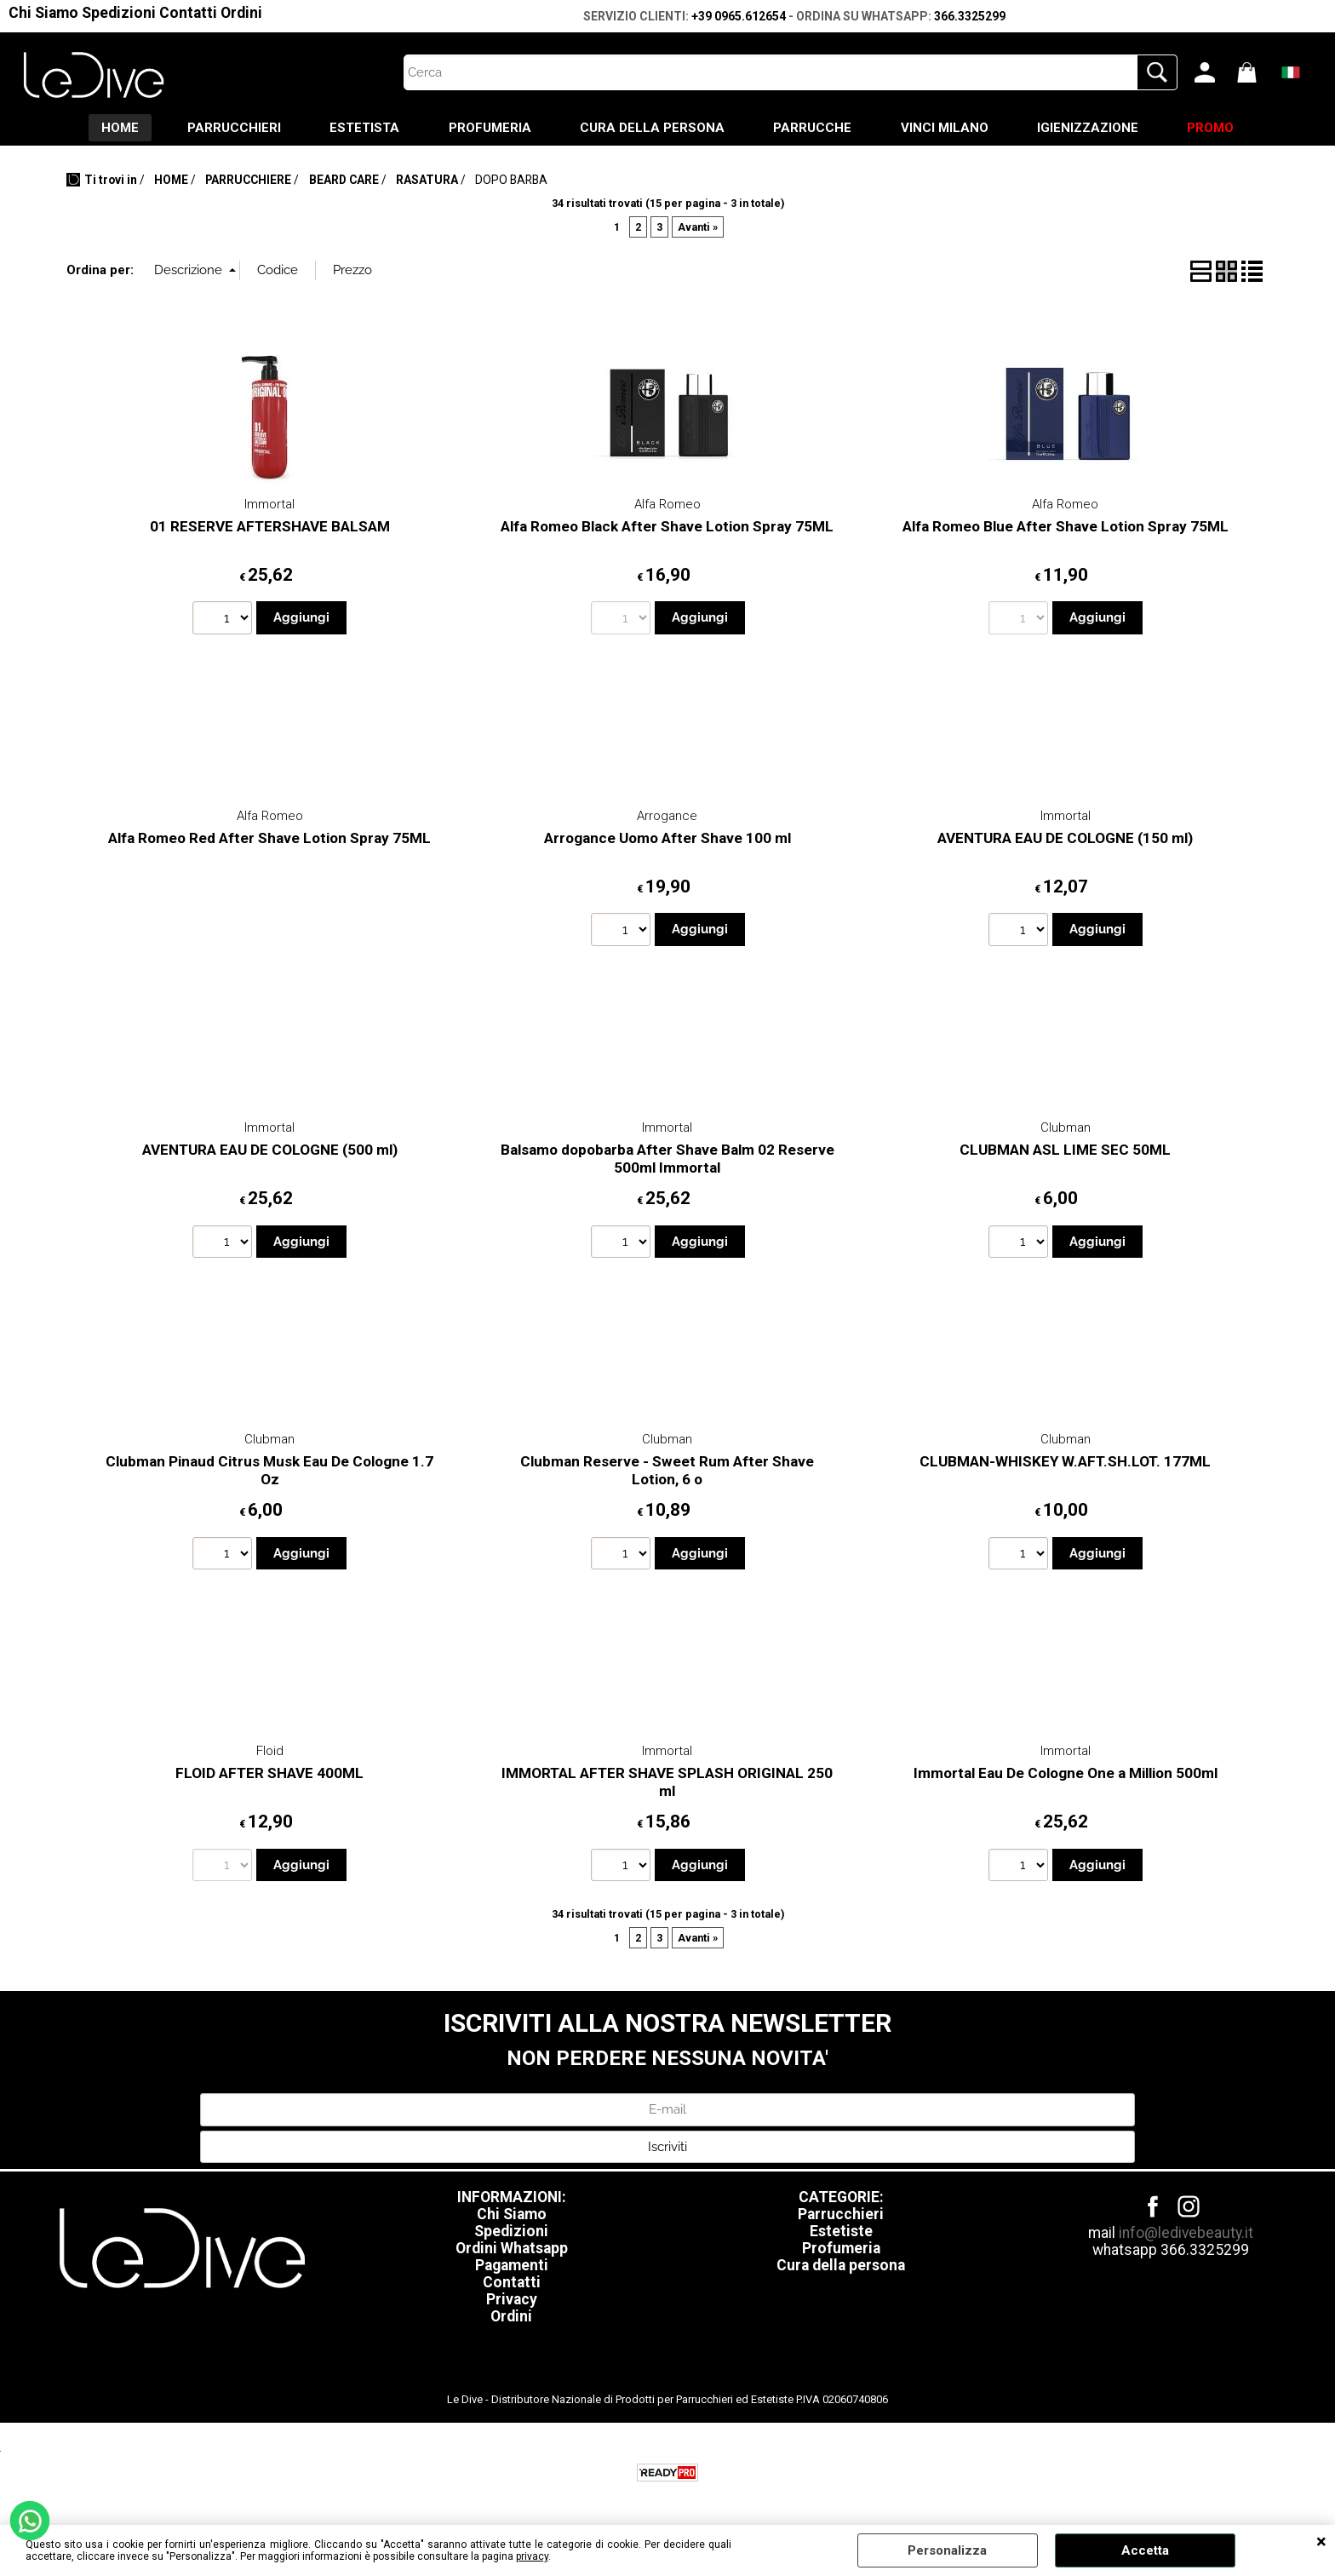 Image resolution: width=1335 pixels, height=2576 pixels. I want to click on 01 RESERVE AFTERSHAVE BALSAM, so click(270, 527).